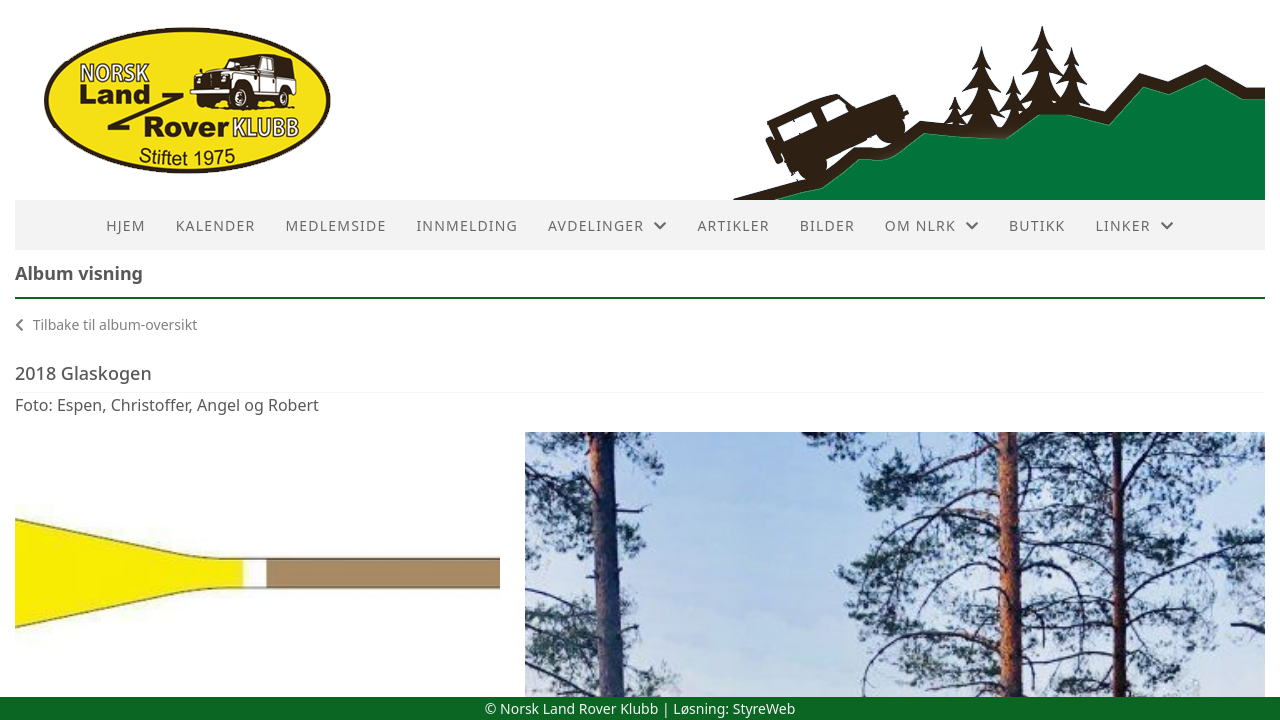 The width and height of the screenshot is (1280, 720). What do you see at coordinates (125, 225) in the screenshot?
I see `HJEM` at bounding box center [125, 225].